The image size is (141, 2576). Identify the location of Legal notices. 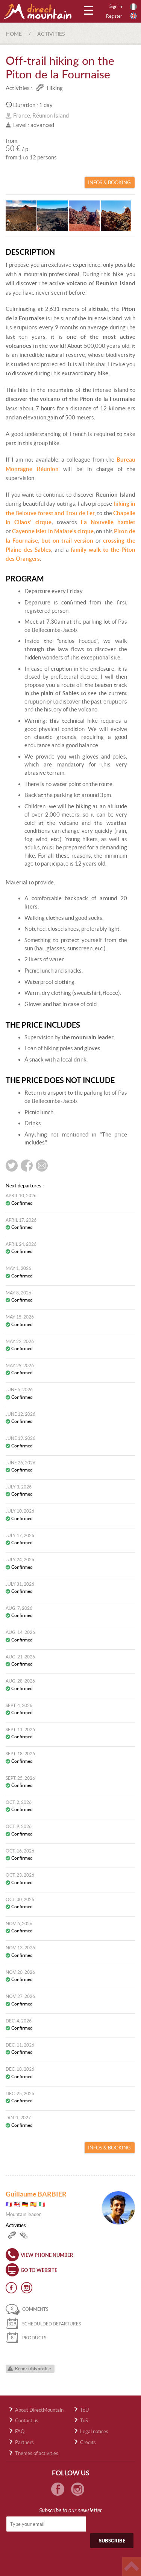
(94, 2431).